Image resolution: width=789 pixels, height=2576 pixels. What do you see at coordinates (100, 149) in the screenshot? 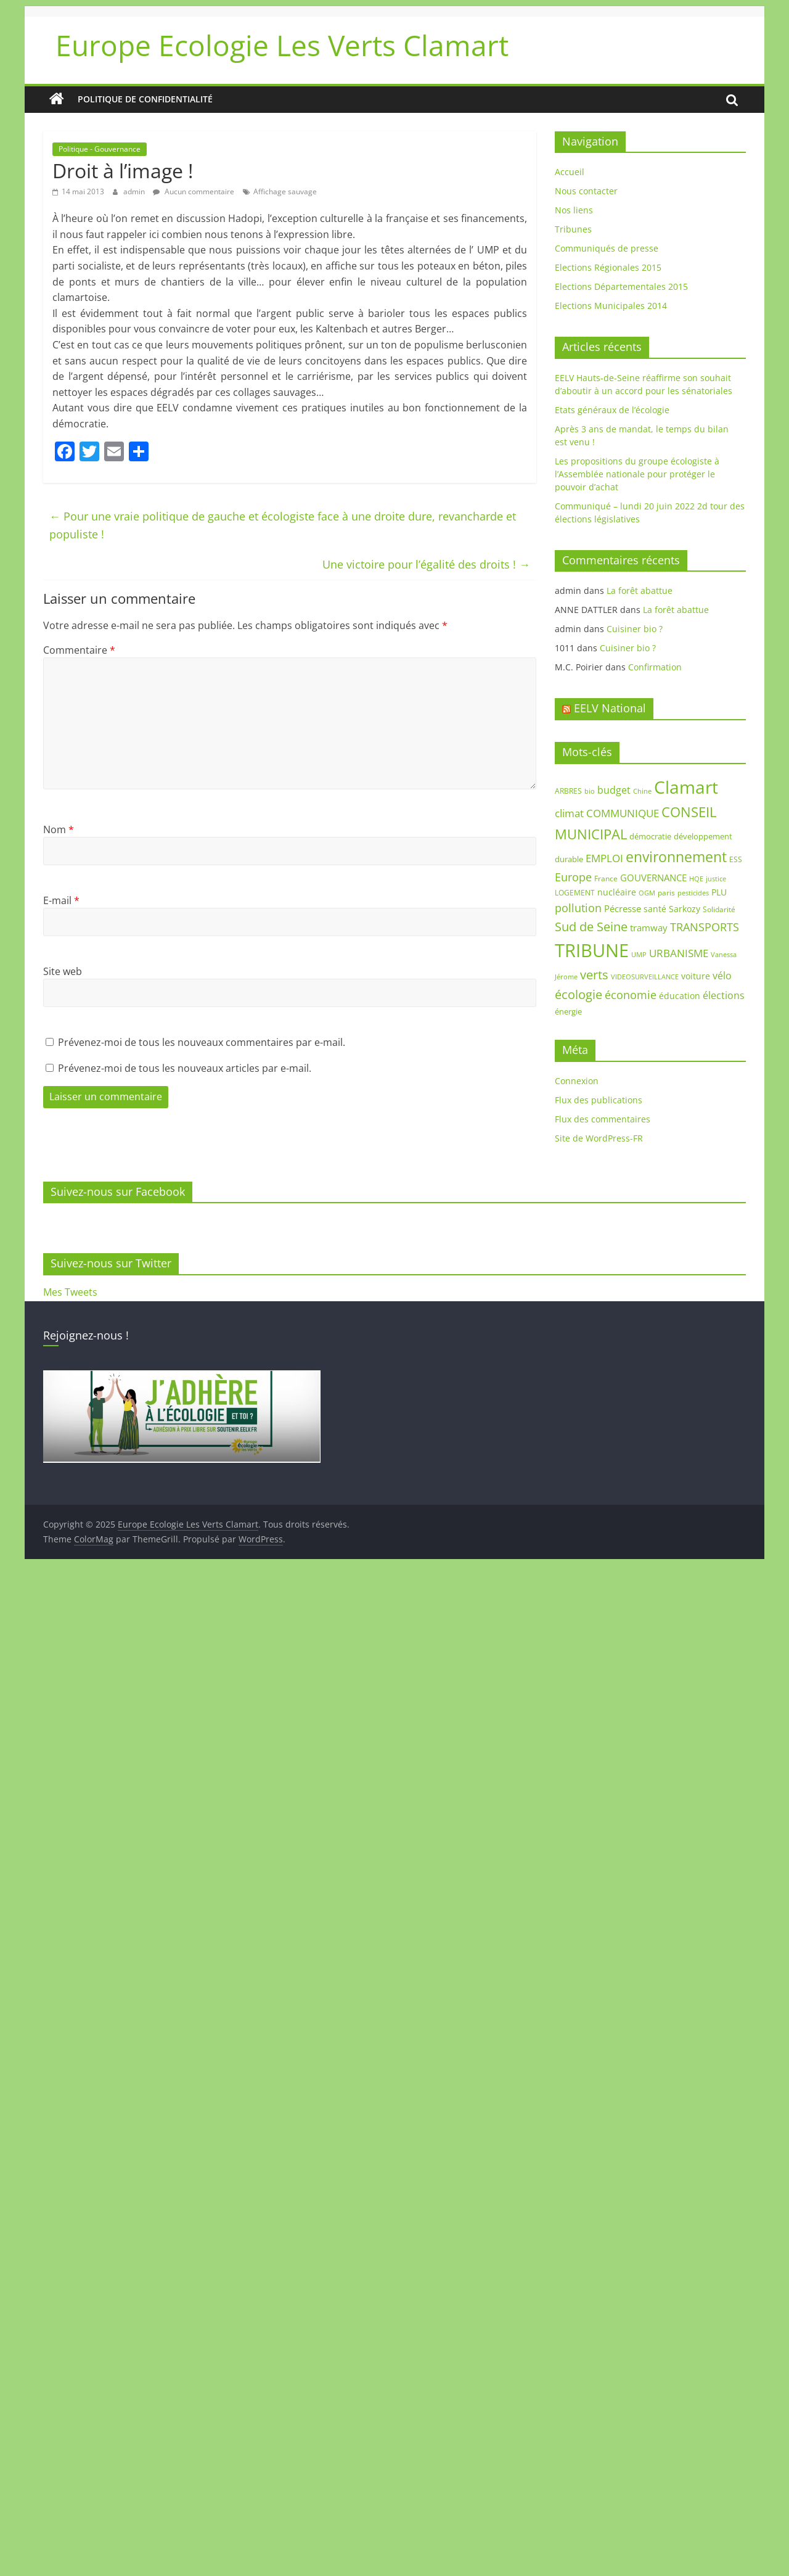
I see `Politique - Gouvernance` at bounding box center [100, 149].